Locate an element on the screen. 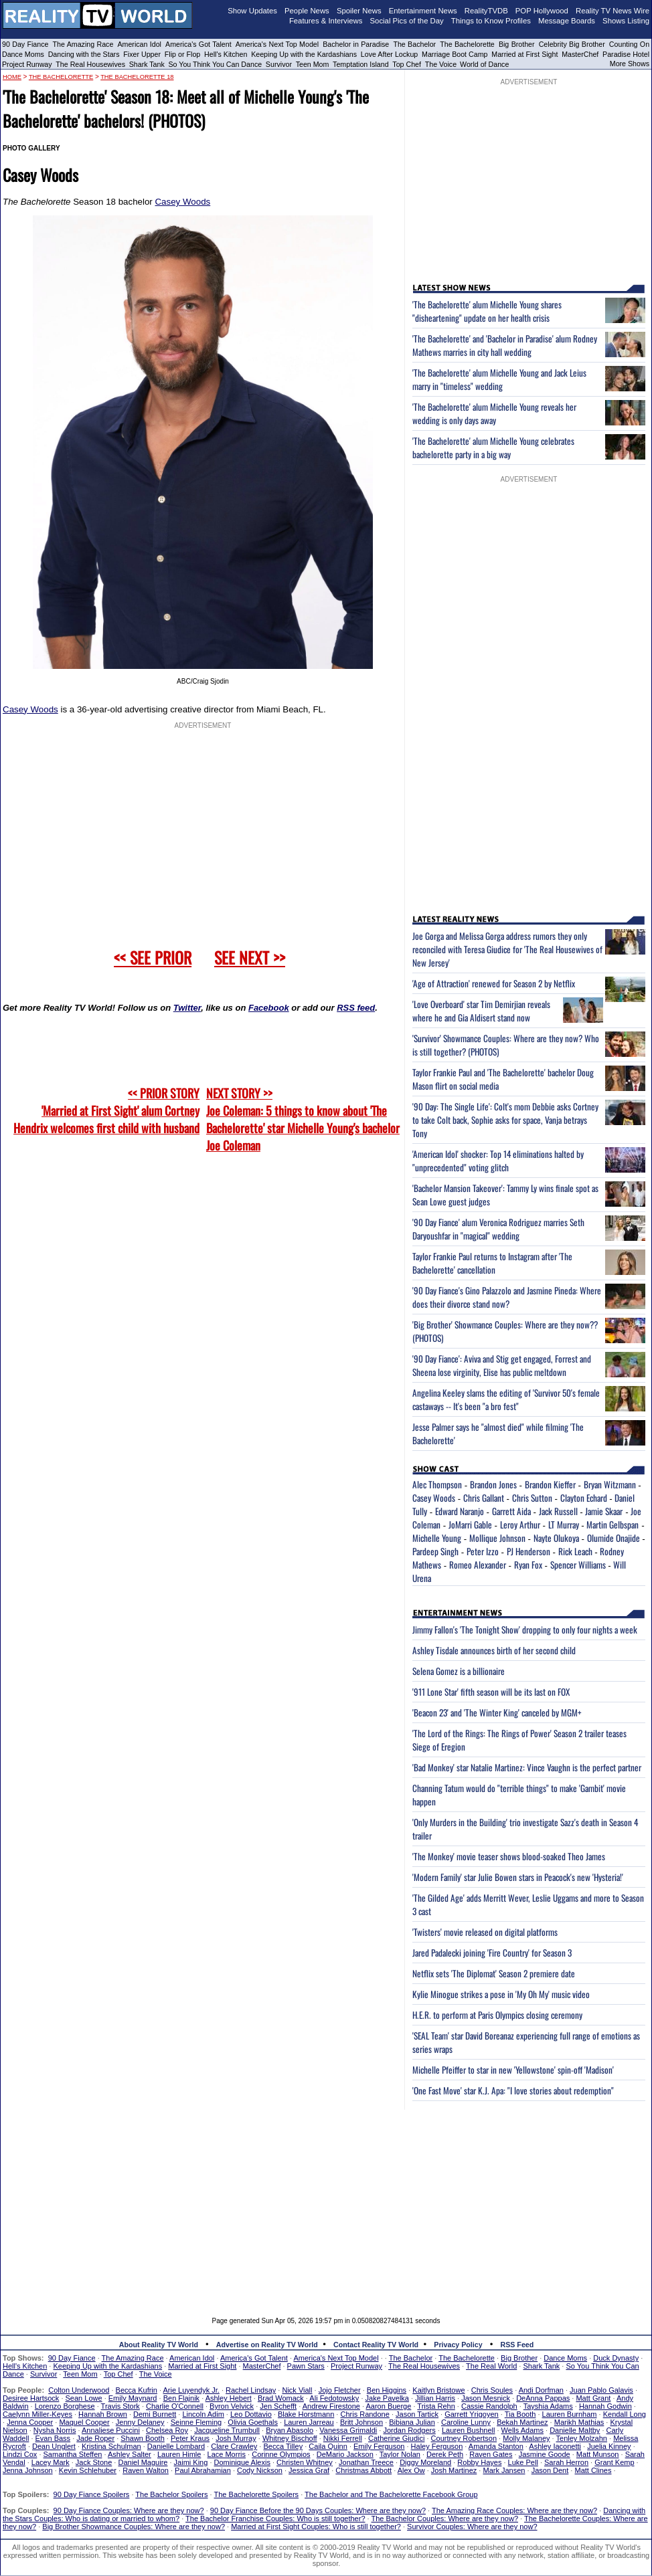 The height and width of the screenshot is (2576, 652). Rick Leach is located at coordinates (575, 1551).